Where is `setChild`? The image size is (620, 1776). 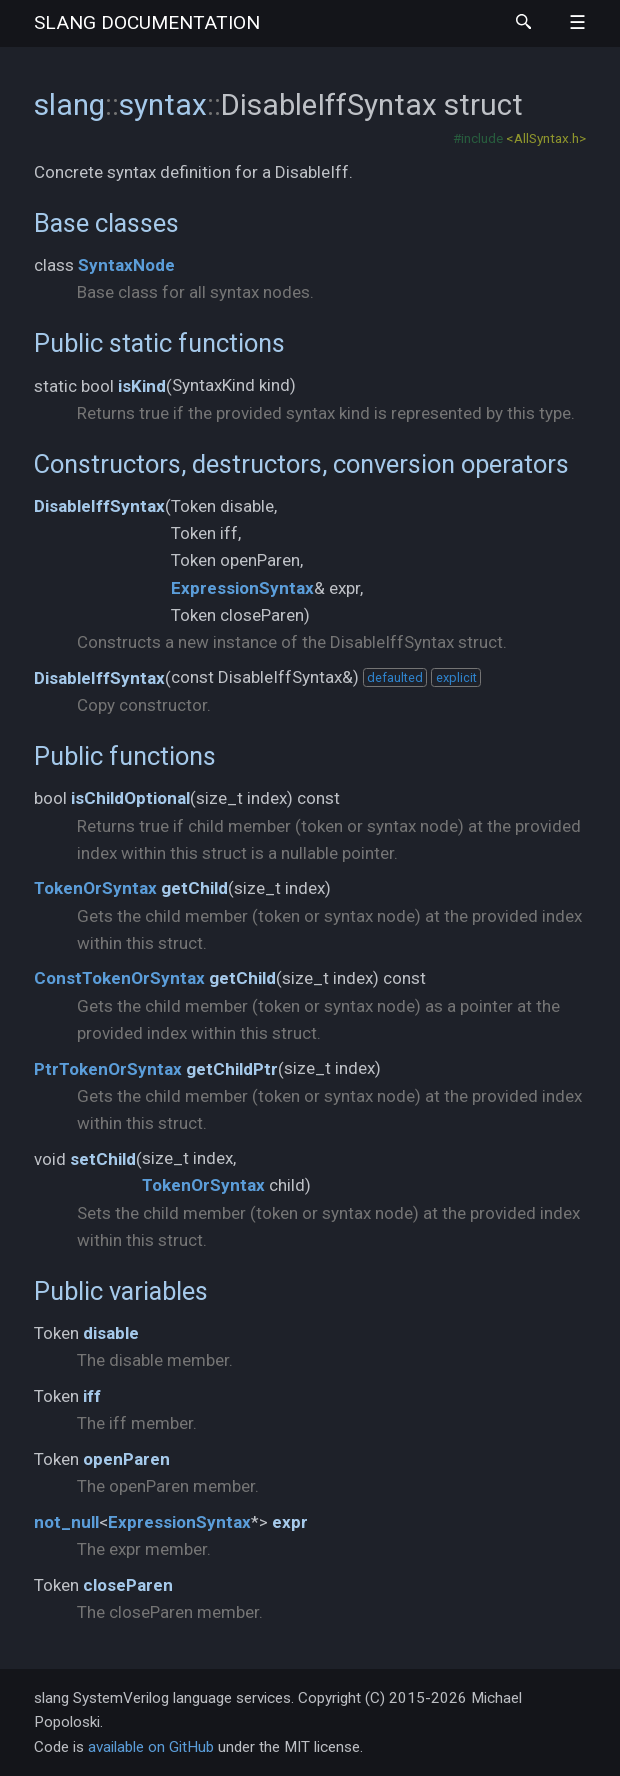
setChild is located at coordinates (103, 1159).